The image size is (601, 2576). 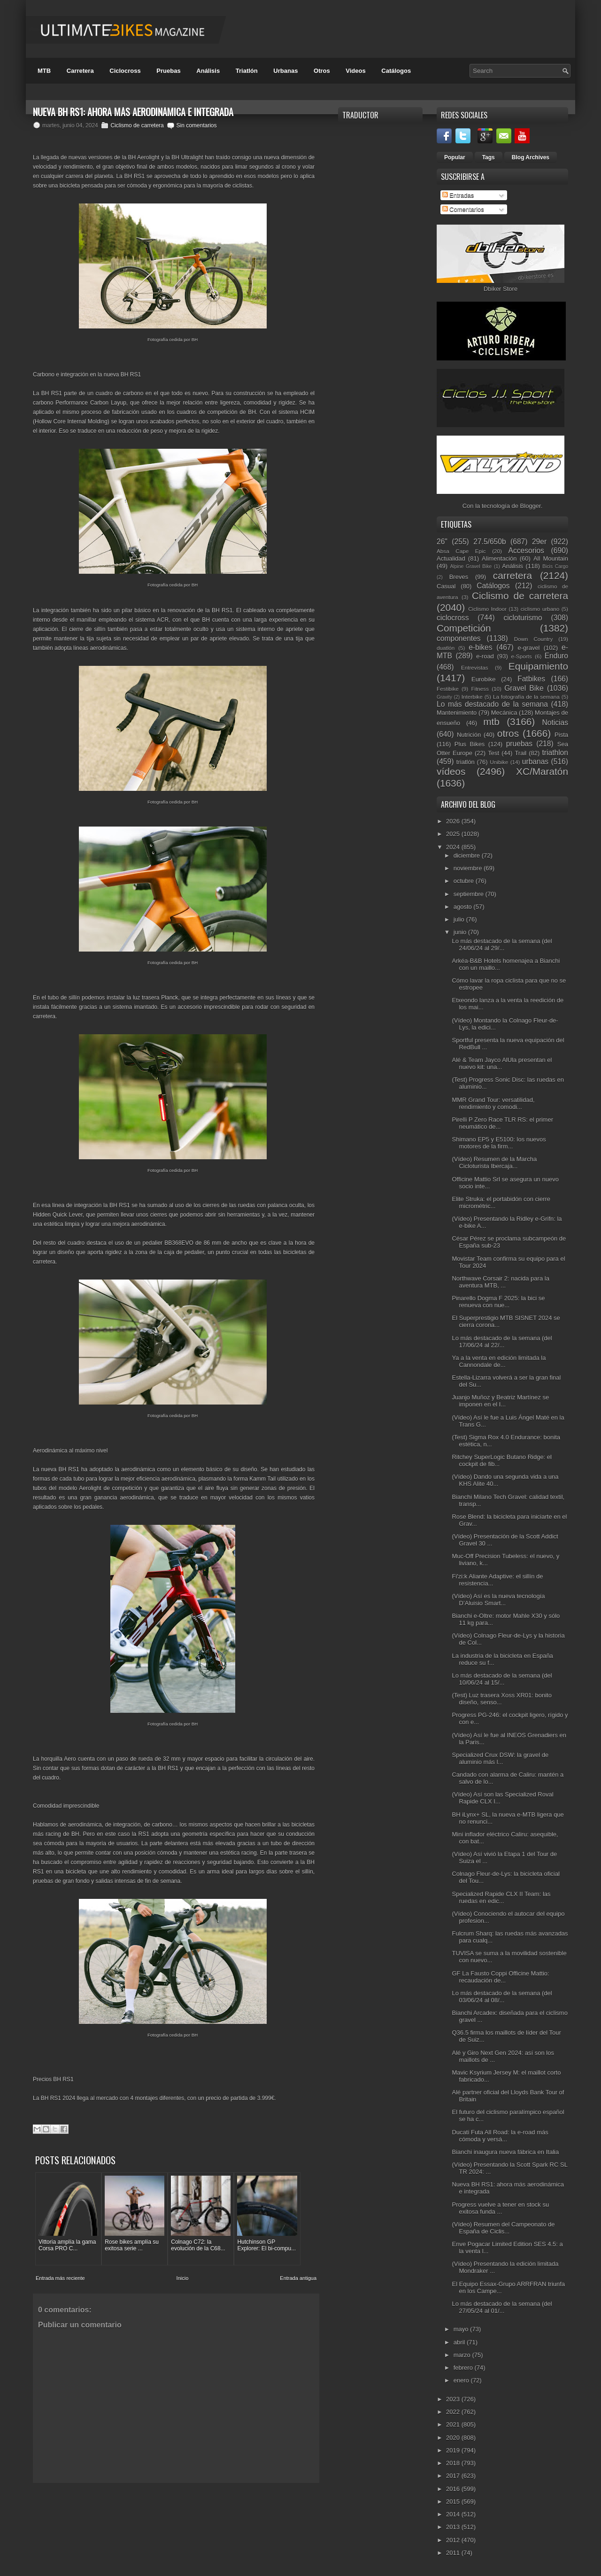 I want to click on duatlón, so click(x=446, y=648).